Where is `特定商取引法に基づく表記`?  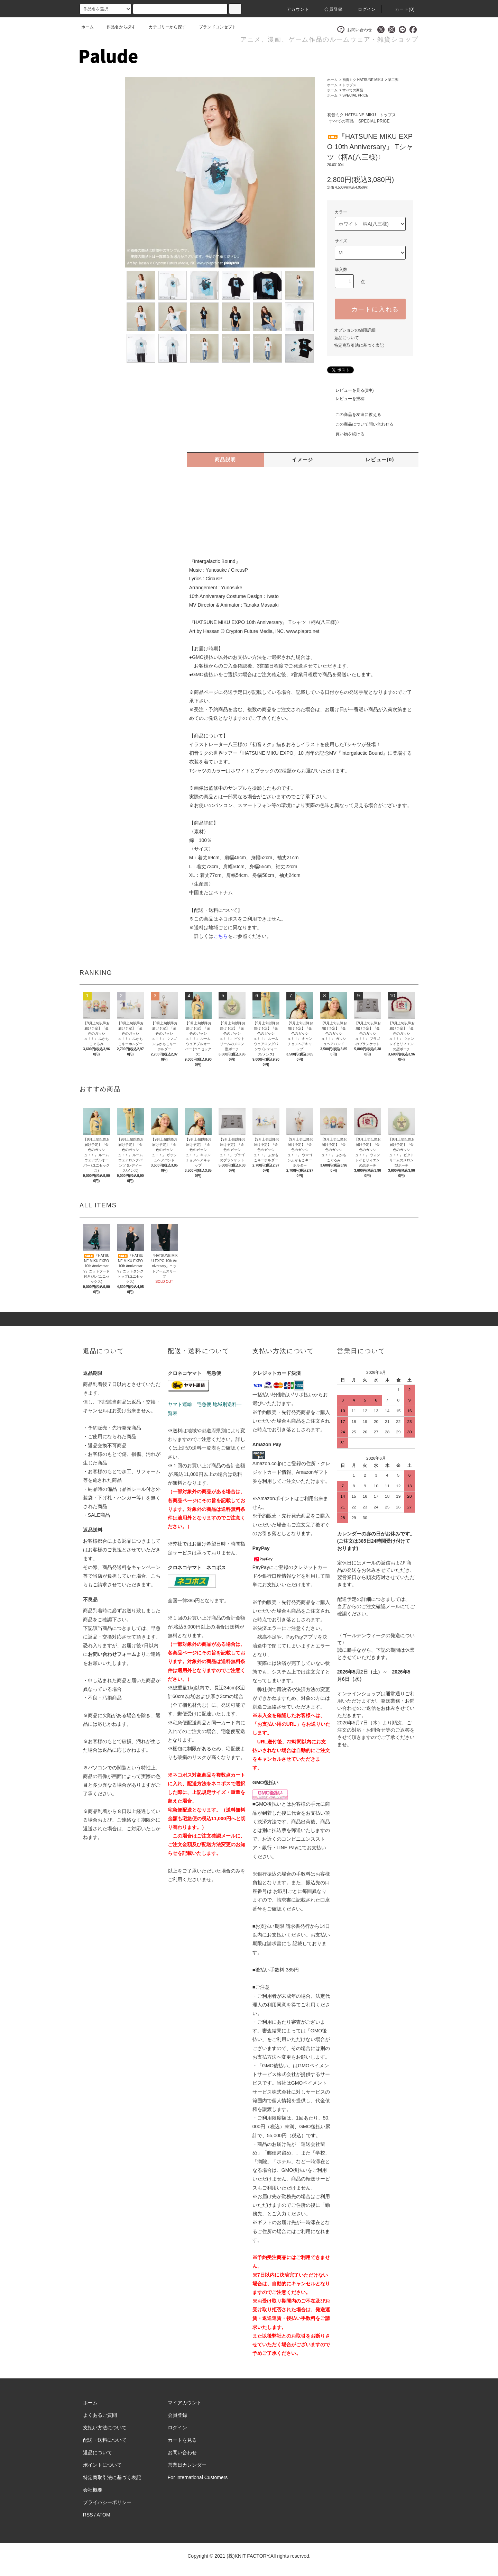
特定商取引法に基づく表記 is located at coordinates (359, 345).